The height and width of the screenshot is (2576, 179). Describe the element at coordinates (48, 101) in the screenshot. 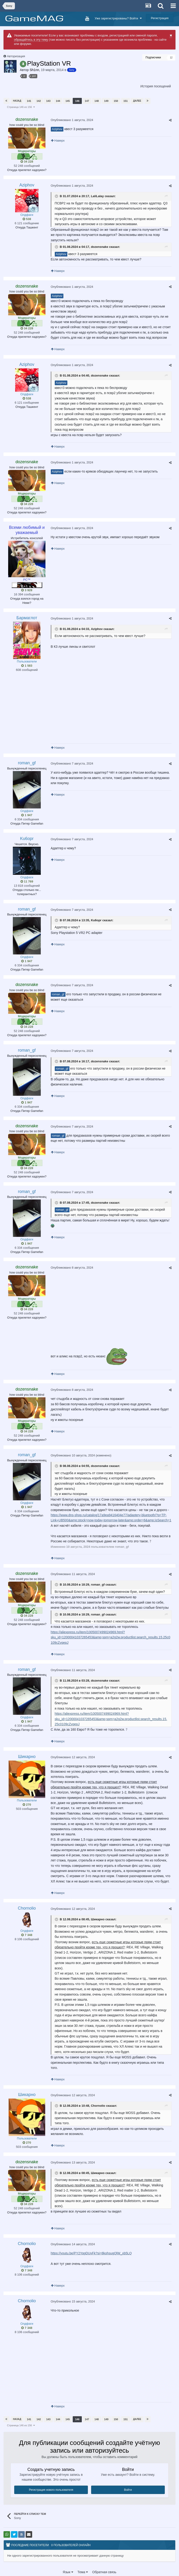

I see `143` at that location.